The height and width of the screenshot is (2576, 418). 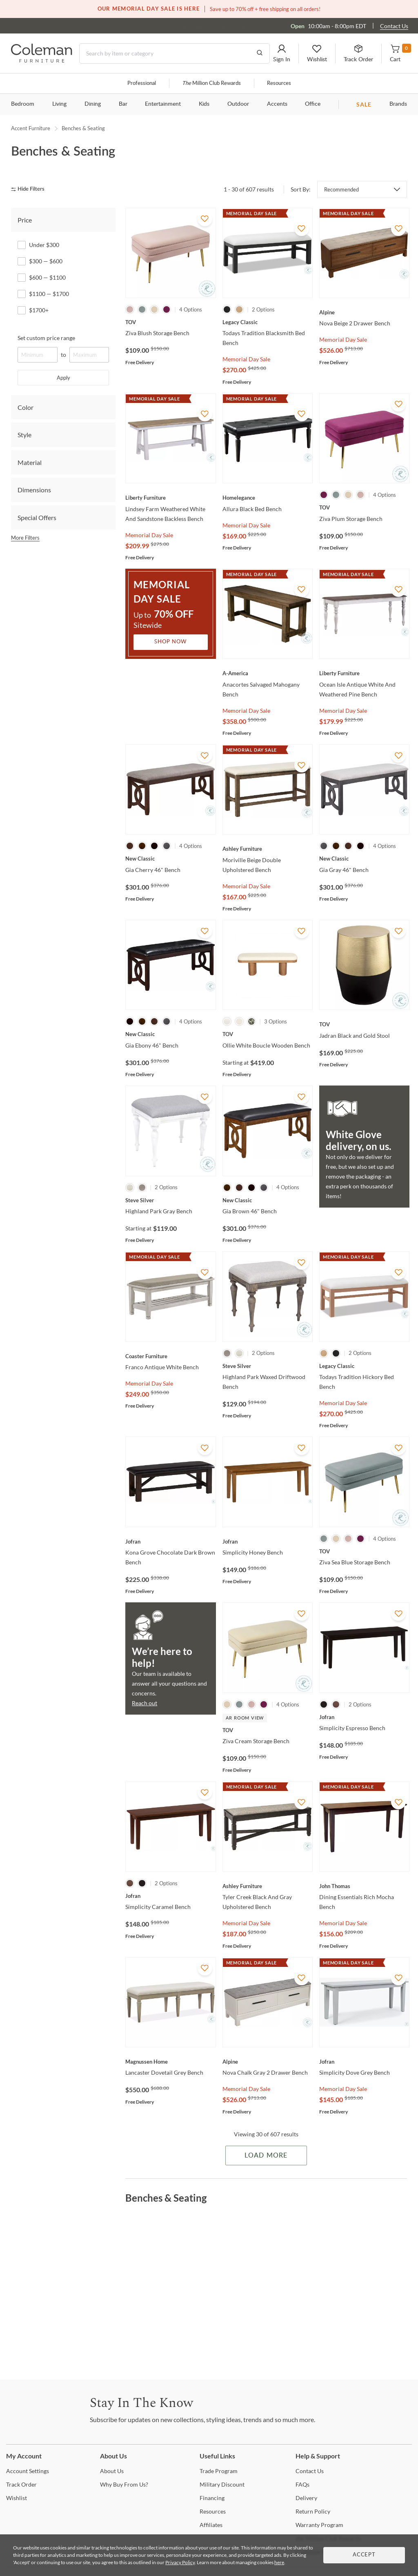 I want to click on [Nova Chalk Gray 2 Drawer Bench], so click(x=267, y=2061).